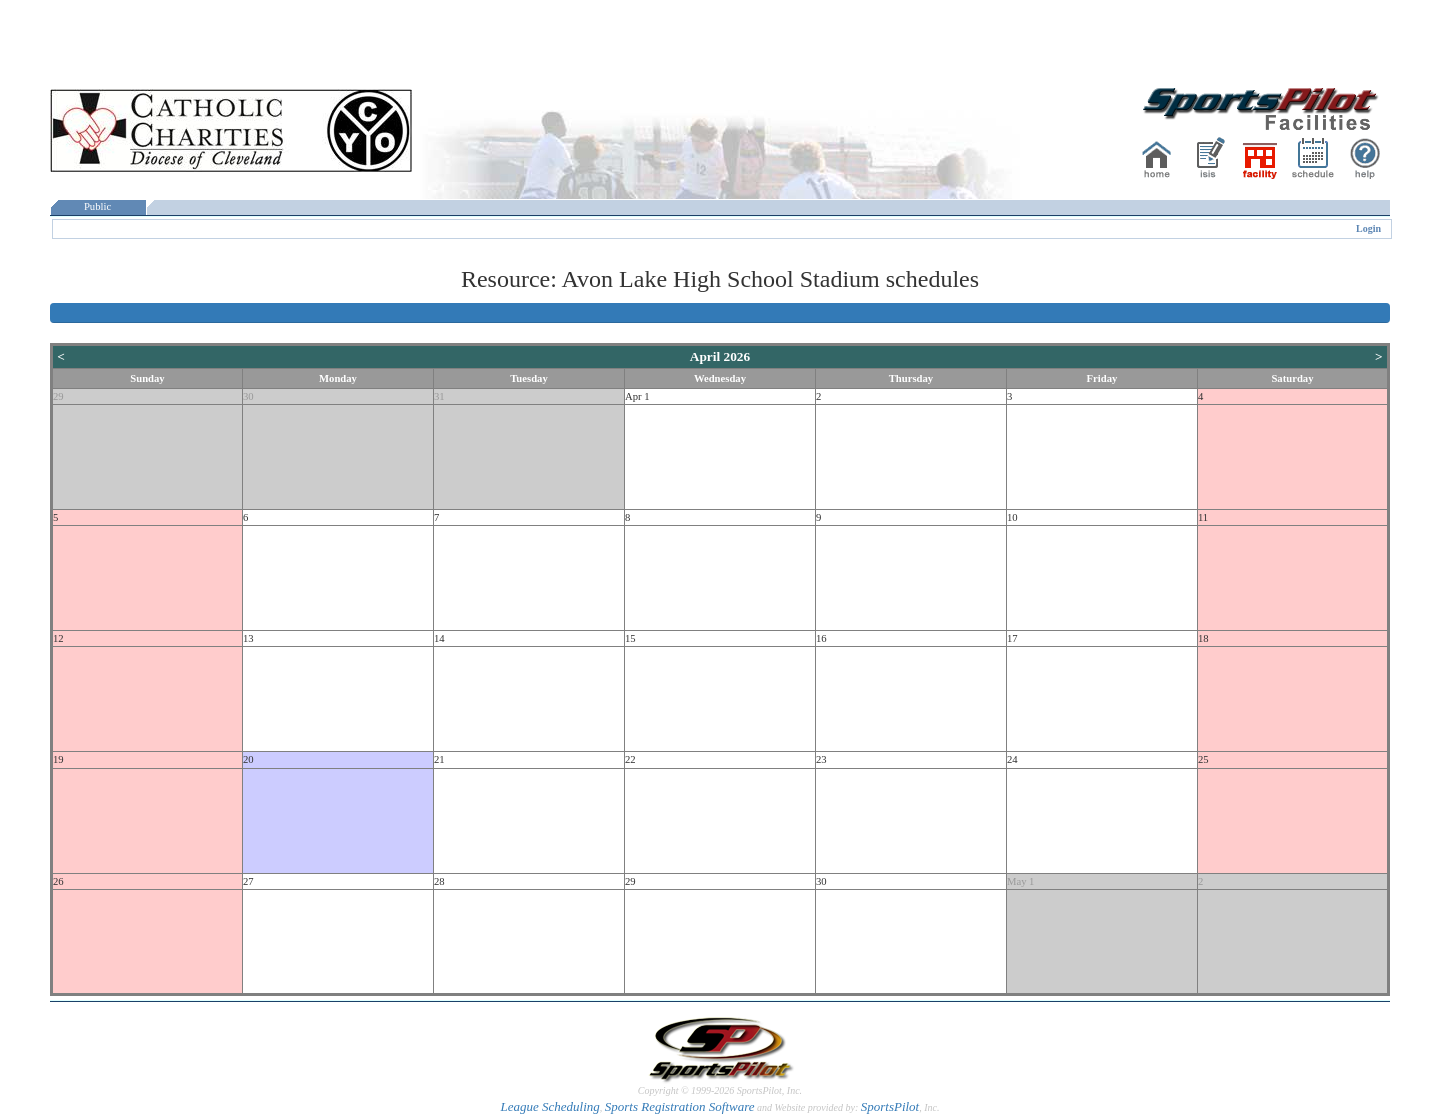 This screenshot has height=1117, width=1440. Describe the element at coordinates (439, 881) in the screenshot. I see `28` at that location.